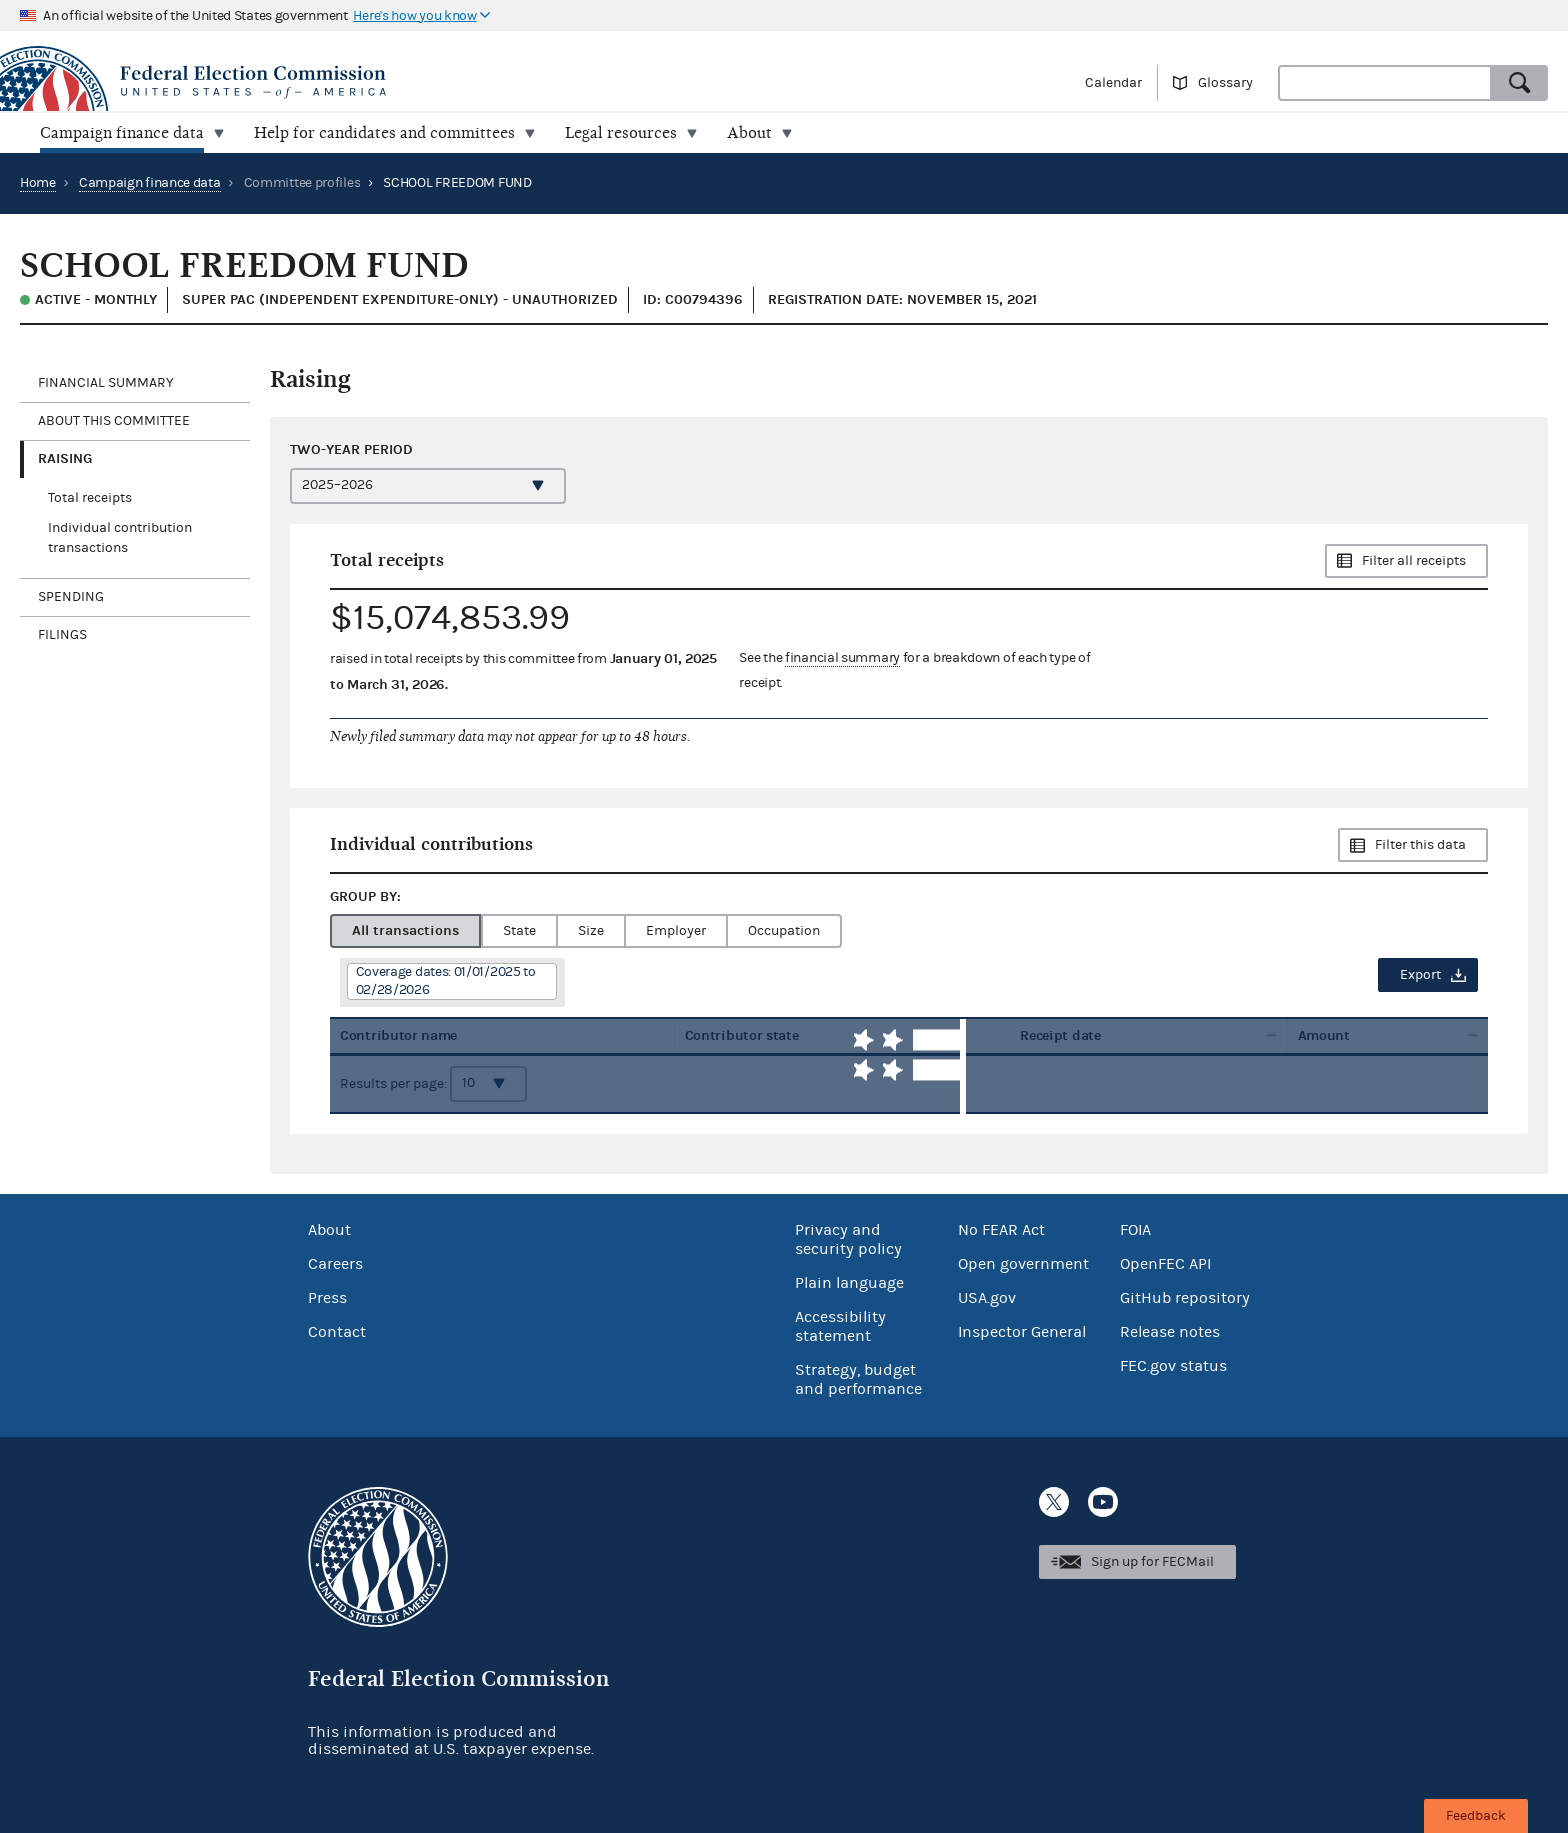  Describe the element at coordinates (1135, 1230) in the screenshot. I see `FOIA` at that location.